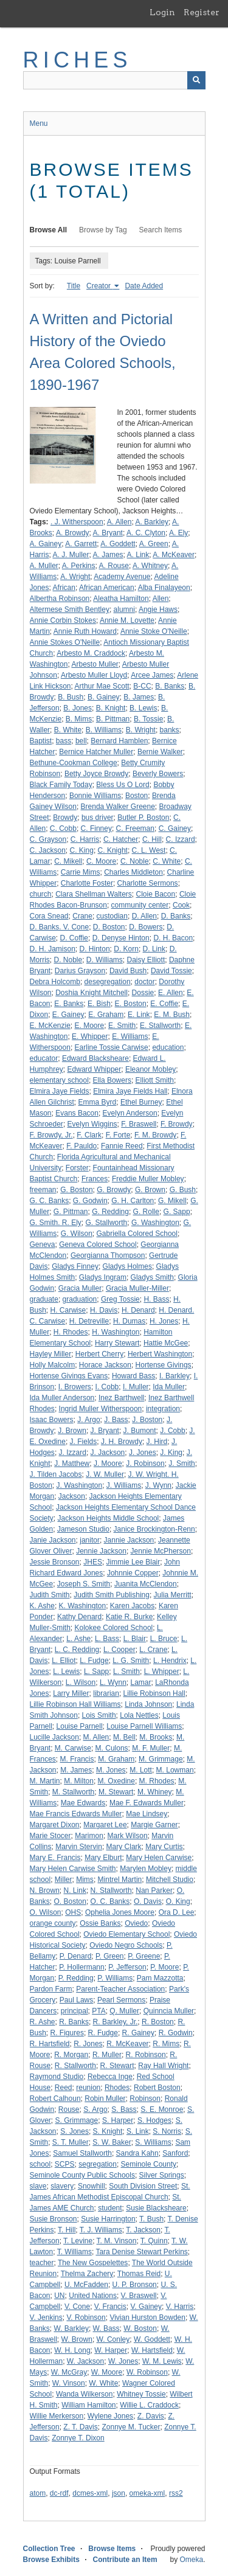 The image size is (228, 2576). I want to click on Kolokee Colored School, so click(114, 1627).